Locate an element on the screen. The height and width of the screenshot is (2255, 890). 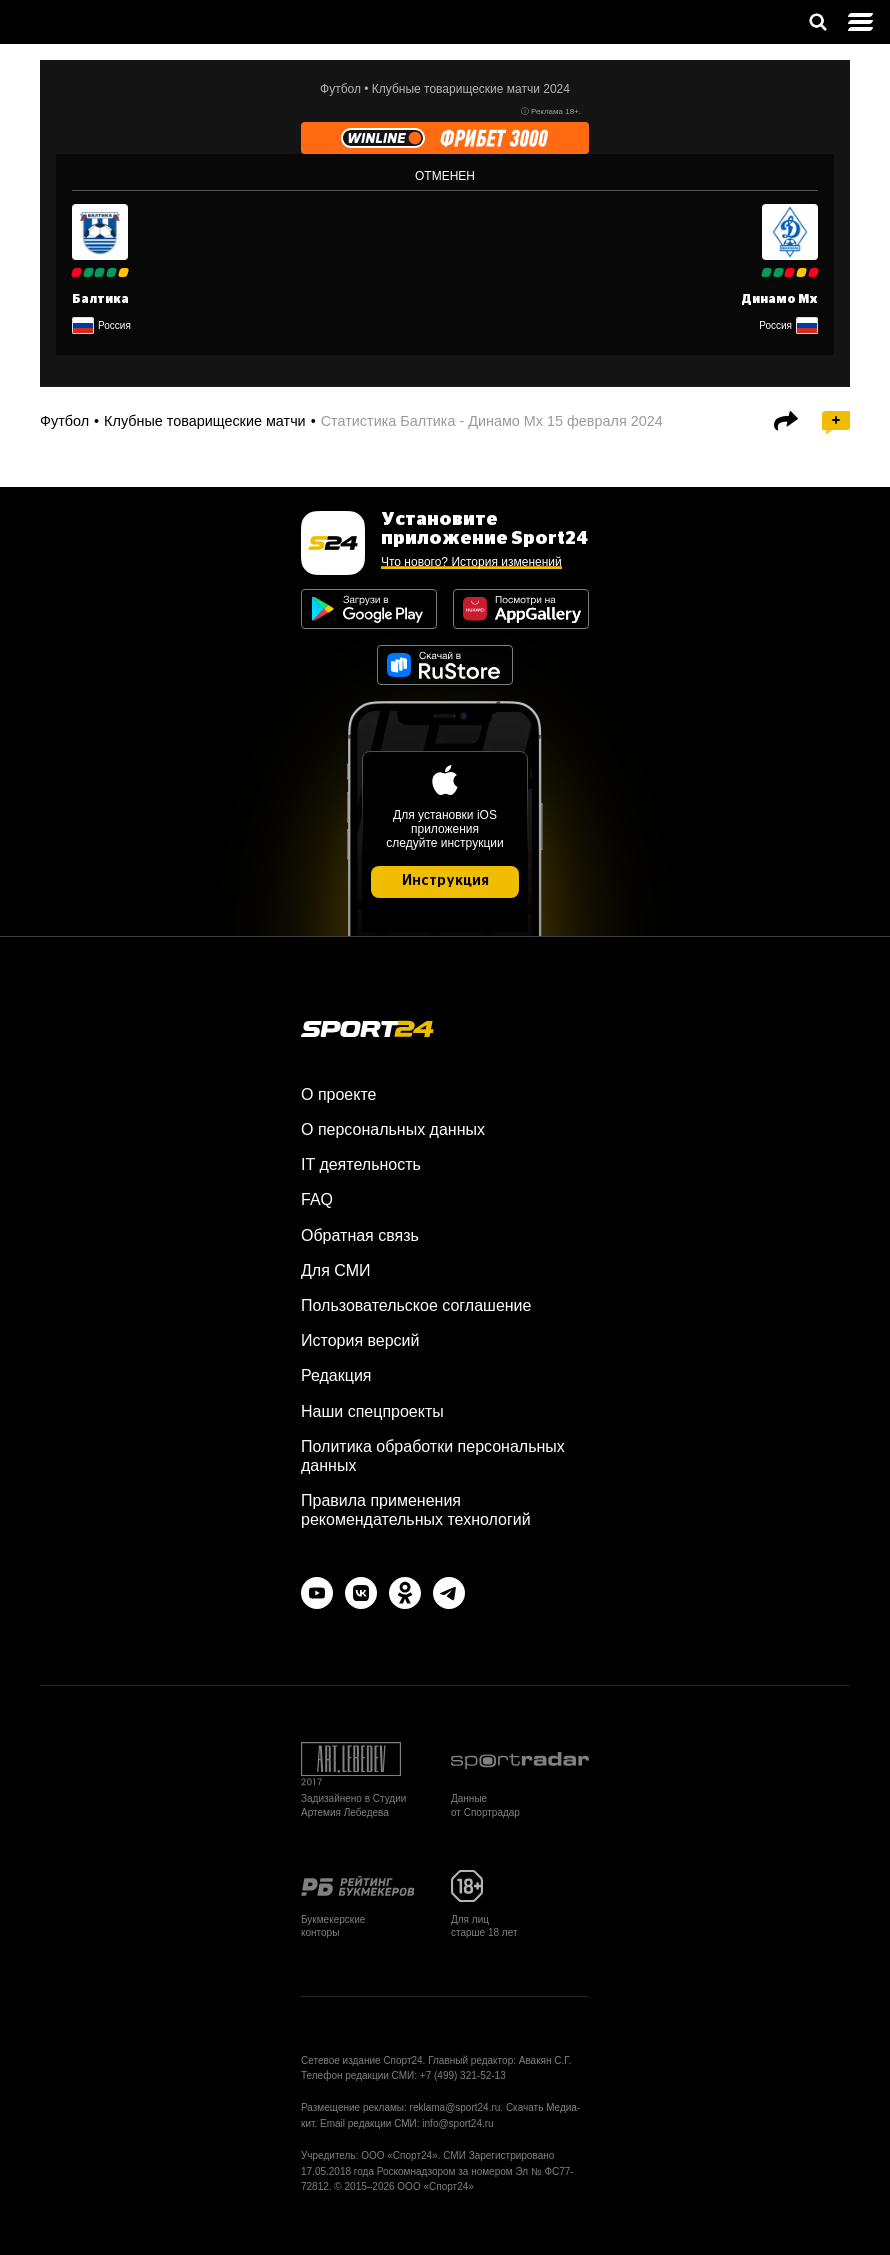
Футбол is located at coordinates (340, 89).